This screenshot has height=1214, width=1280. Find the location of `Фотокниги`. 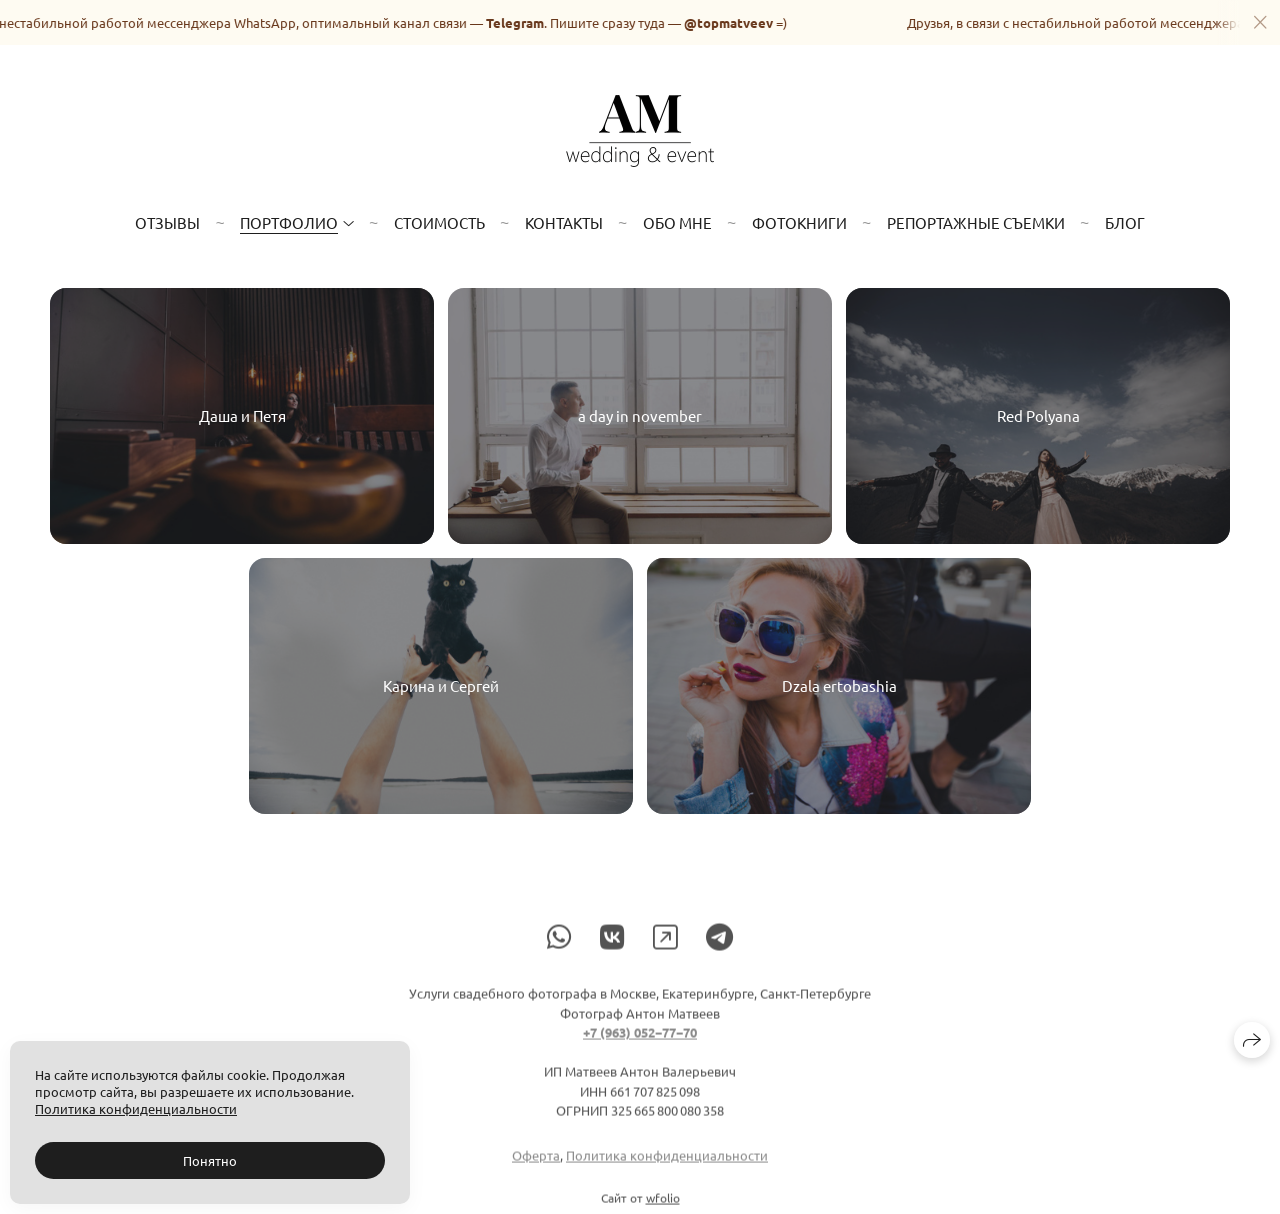

Фотокниги is located at coordinates (799, 222).